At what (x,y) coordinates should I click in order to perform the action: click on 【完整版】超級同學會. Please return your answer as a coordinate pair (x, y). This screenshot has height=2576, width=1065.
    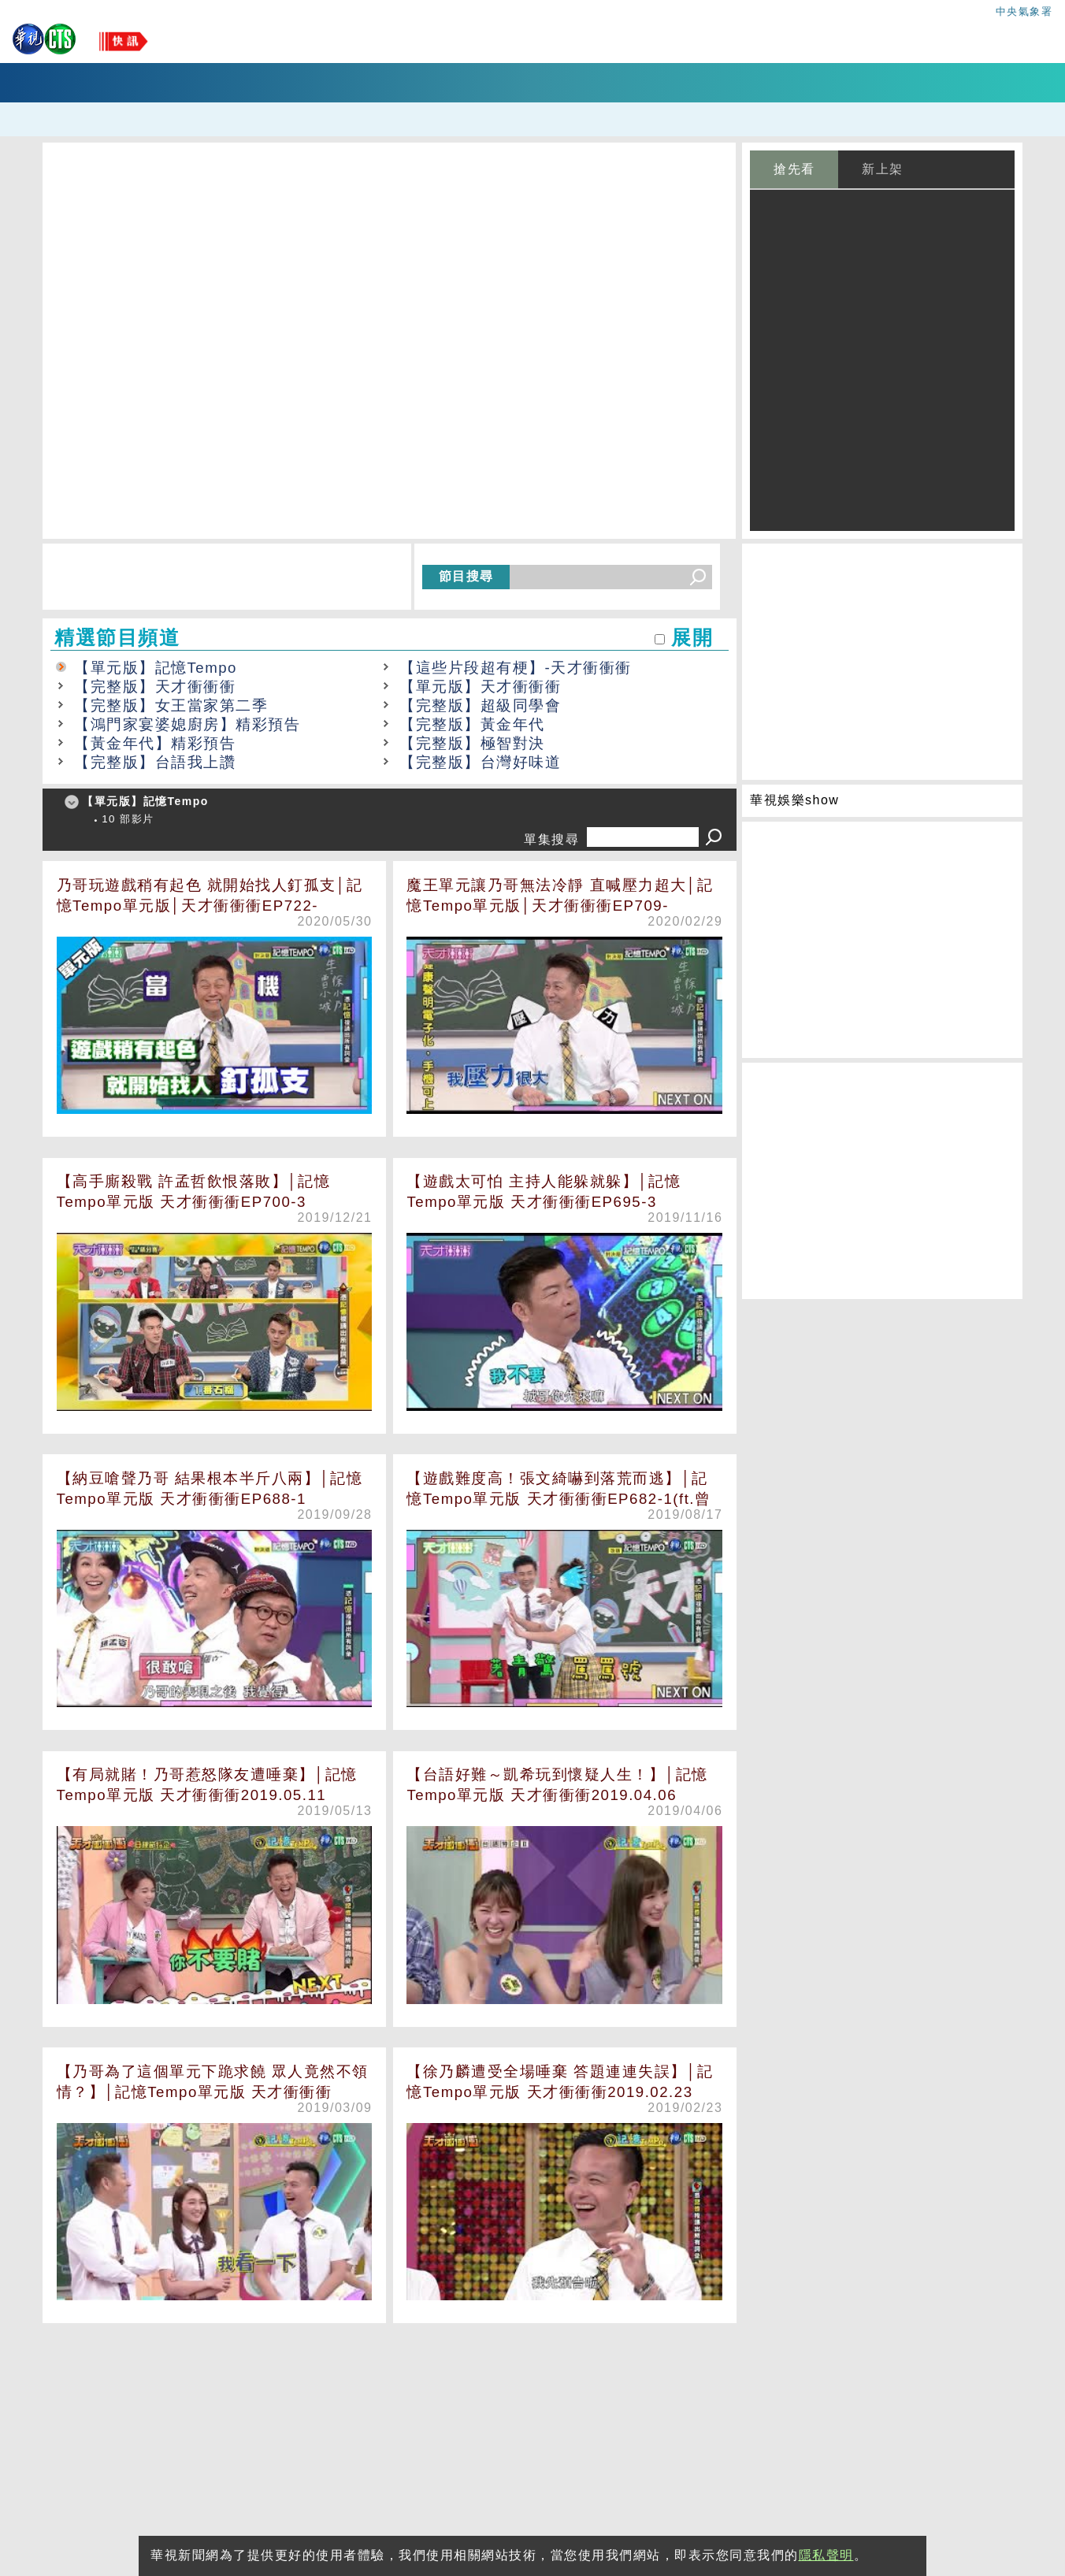
    Looking at the image, I should click on (480, 705).